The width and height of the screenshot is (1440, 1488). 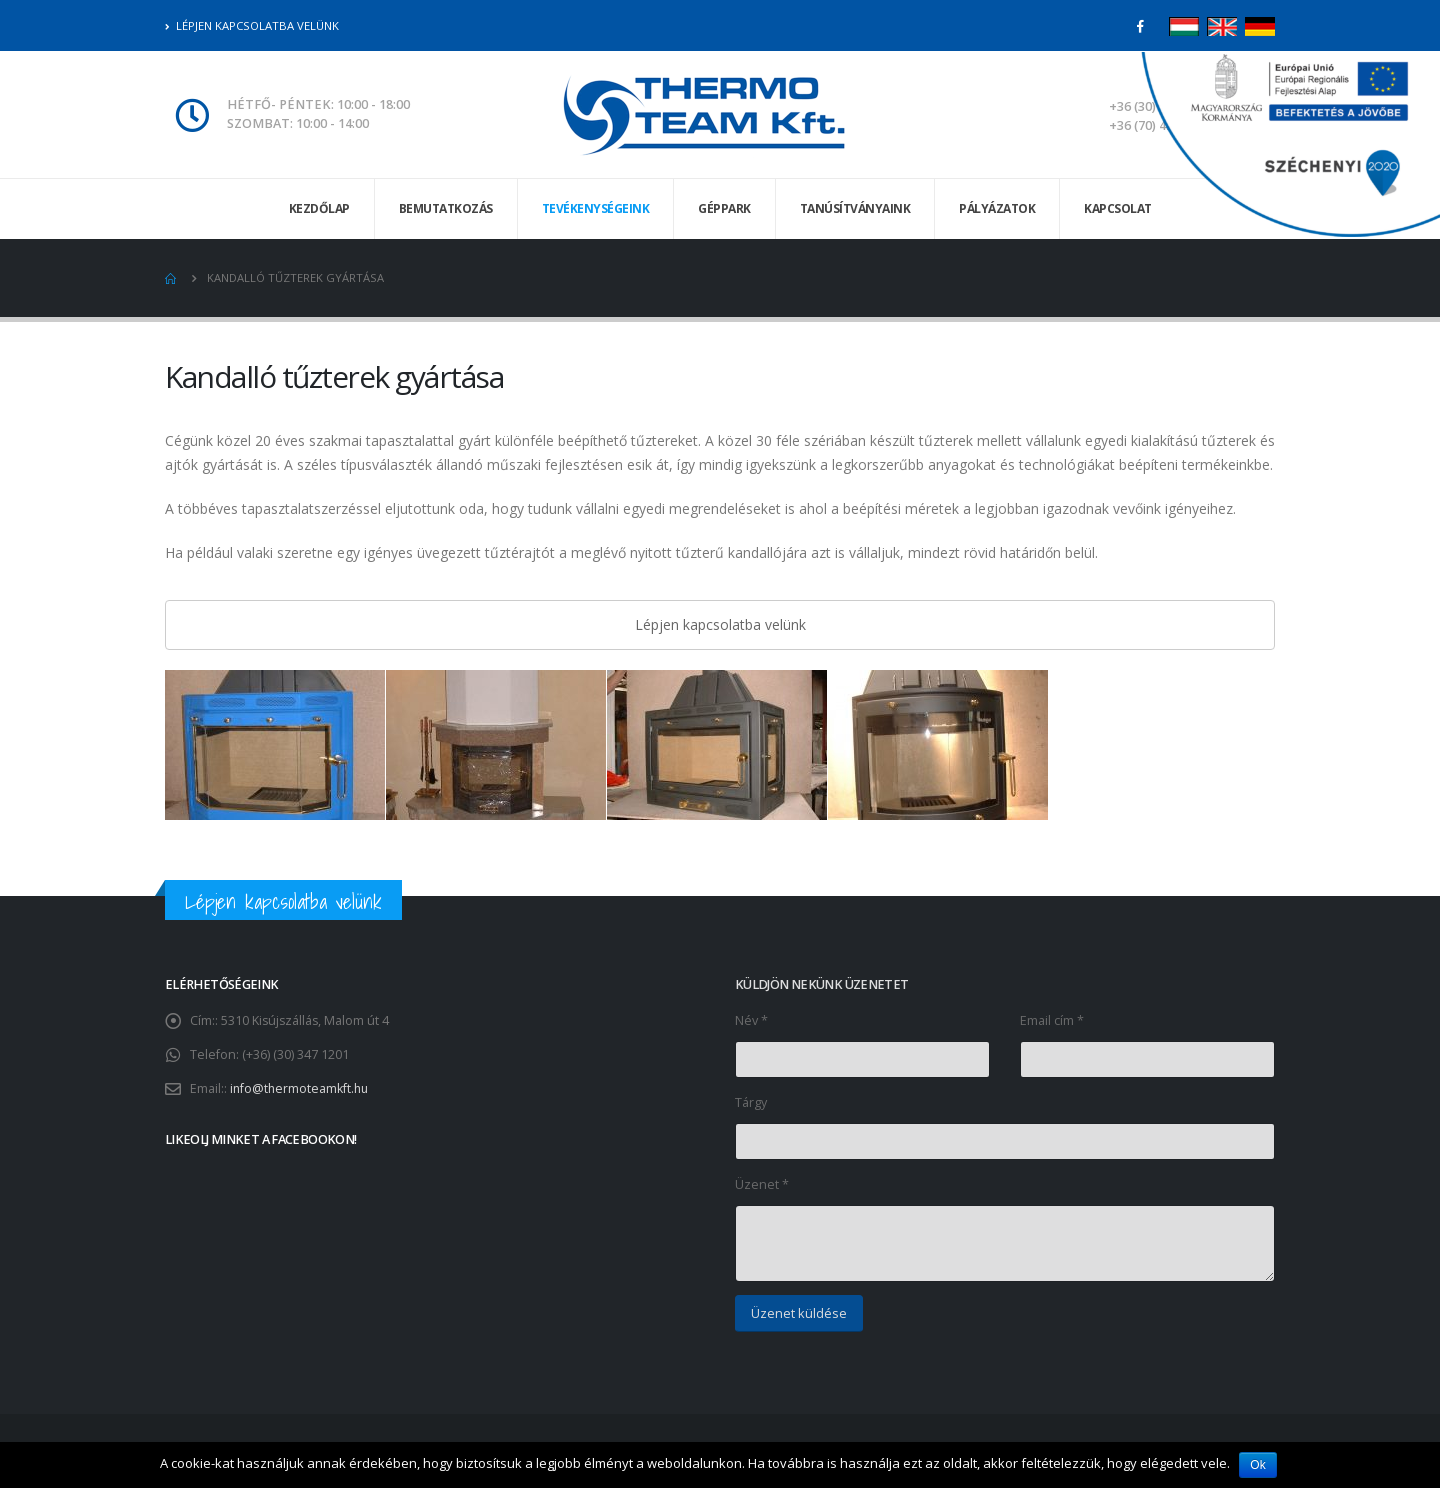 I want to click on Üzenet *, so click(x=762, y=1184).